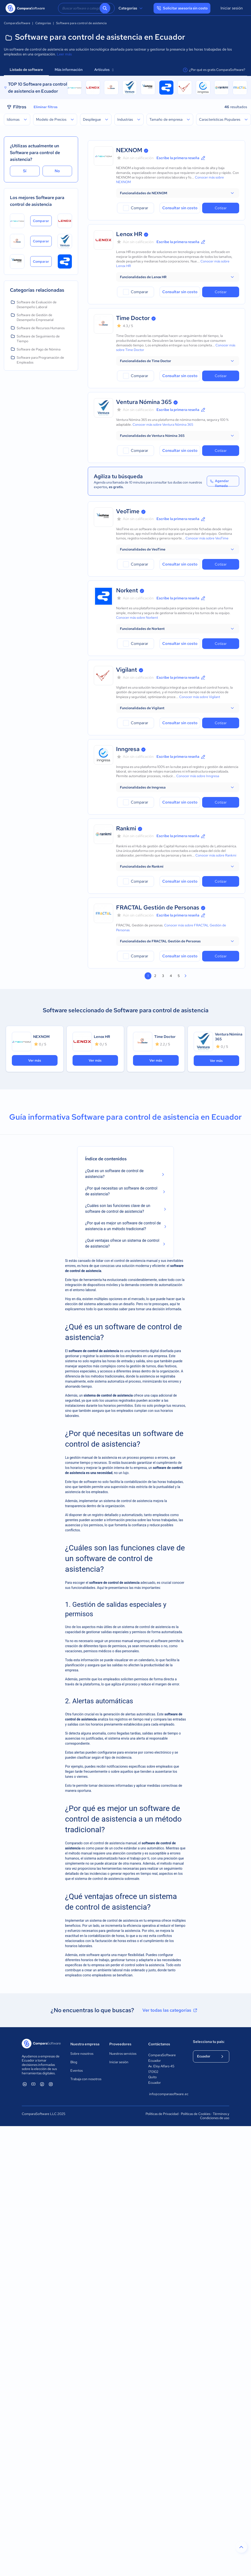  Describe the element at coordinates (128, 511) in the screenshot. I see `VeoTime` at that location.